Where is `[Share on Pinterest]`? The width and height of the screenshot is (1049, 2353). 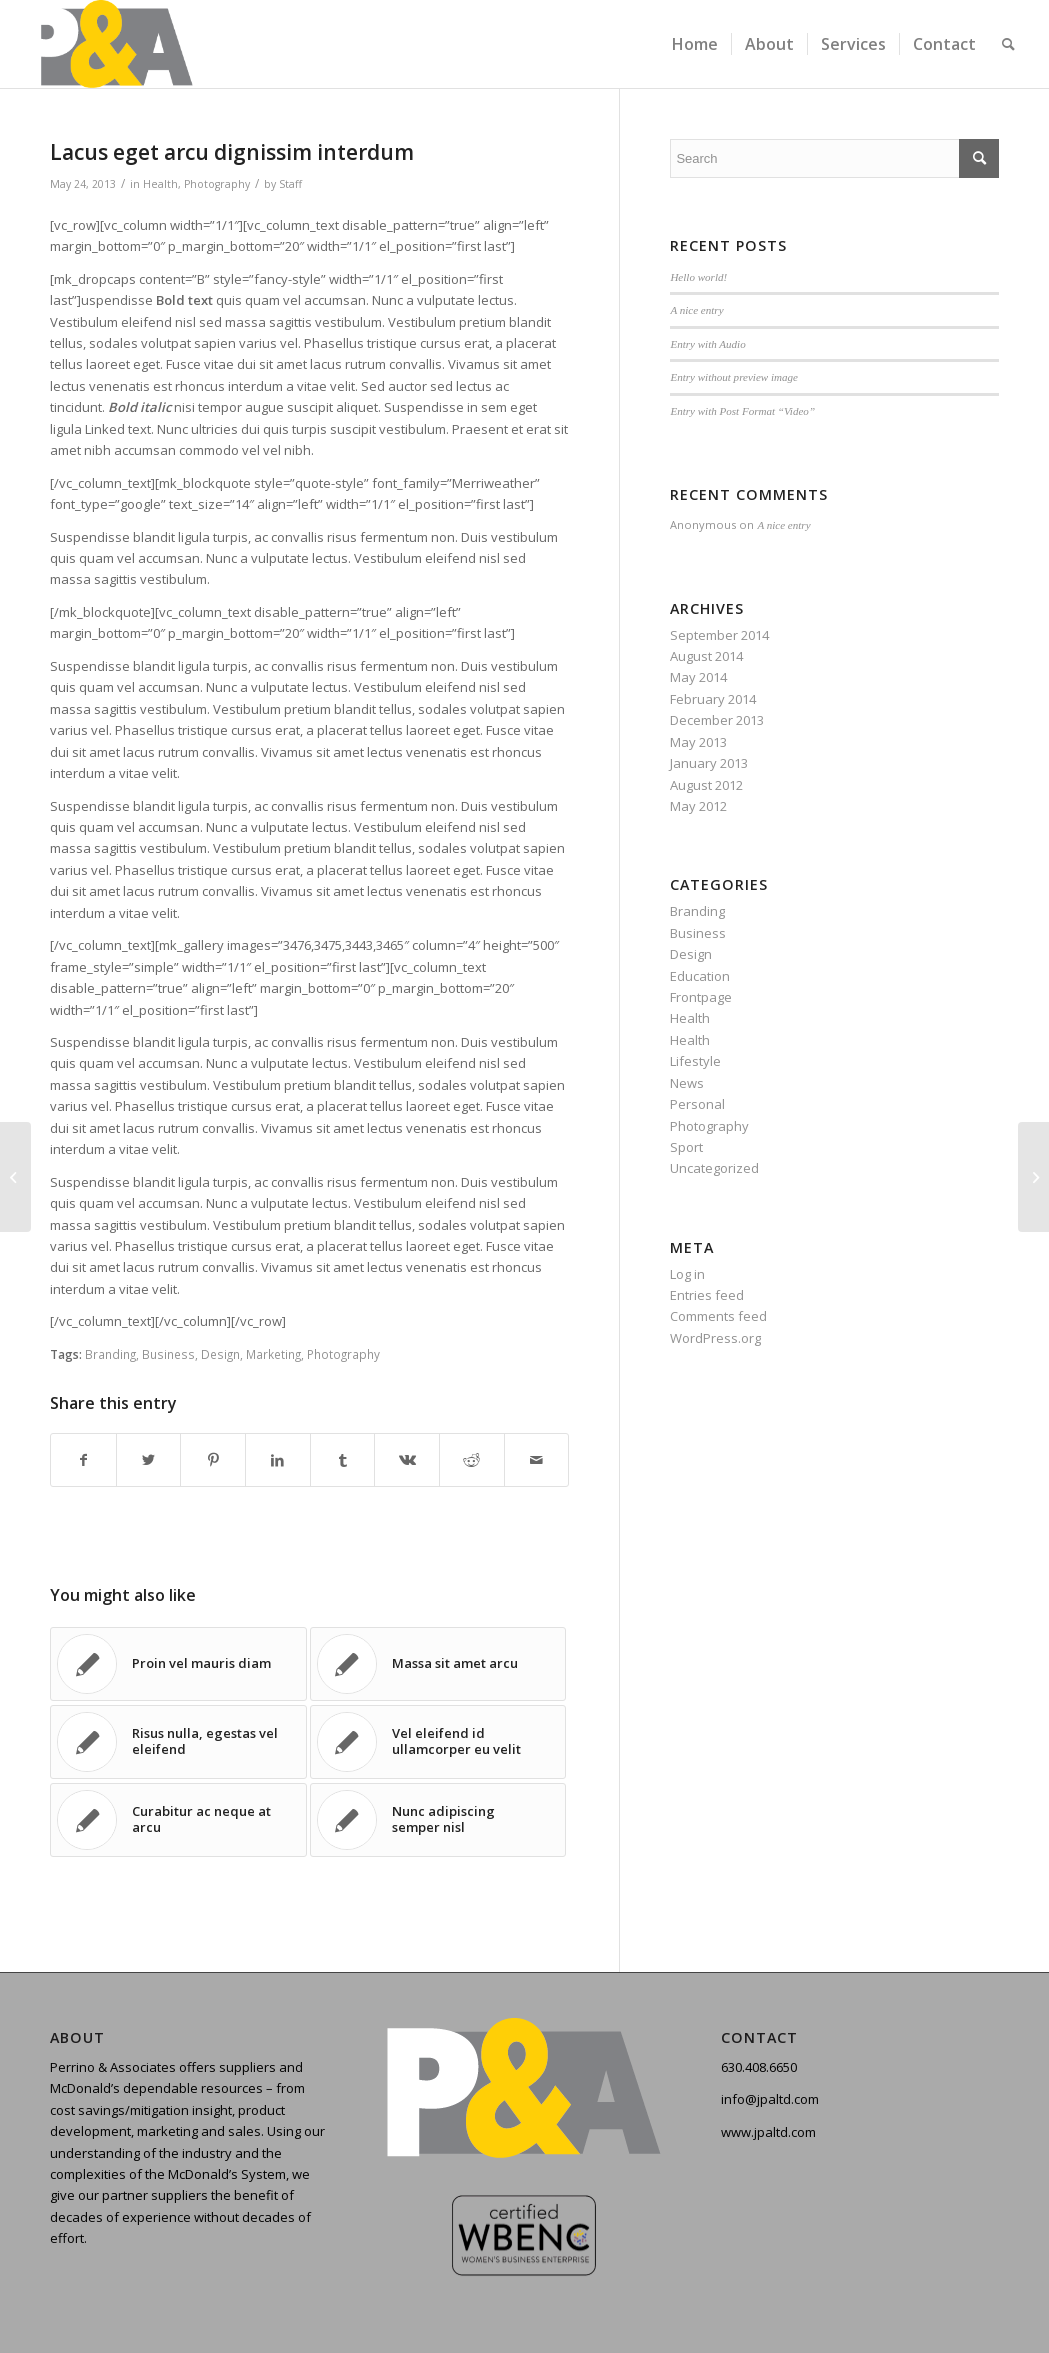
[Share on Pinterest] is located at coordinates (213, 1460).